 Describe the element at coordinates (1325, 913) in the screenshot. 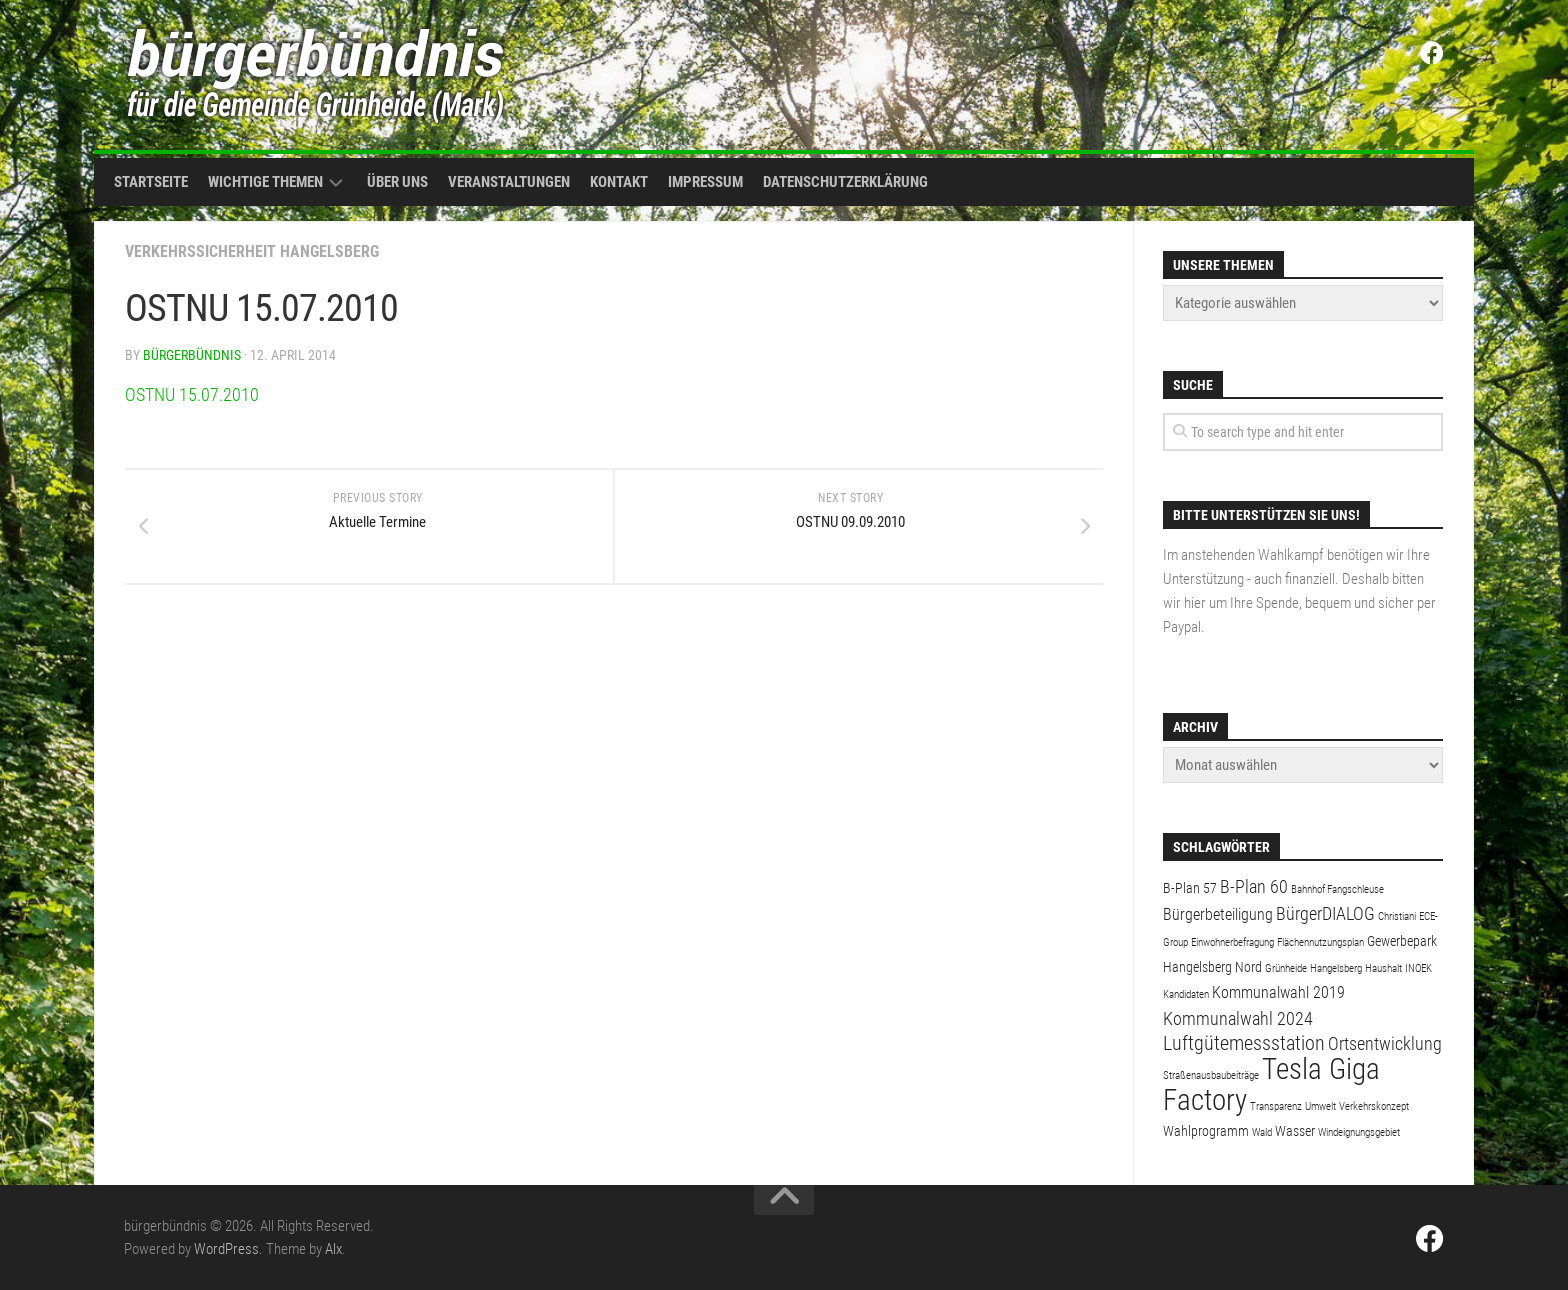

I see `BürgerDIALOG [BürgerDIALOG (4 Einträge)]` at that location.